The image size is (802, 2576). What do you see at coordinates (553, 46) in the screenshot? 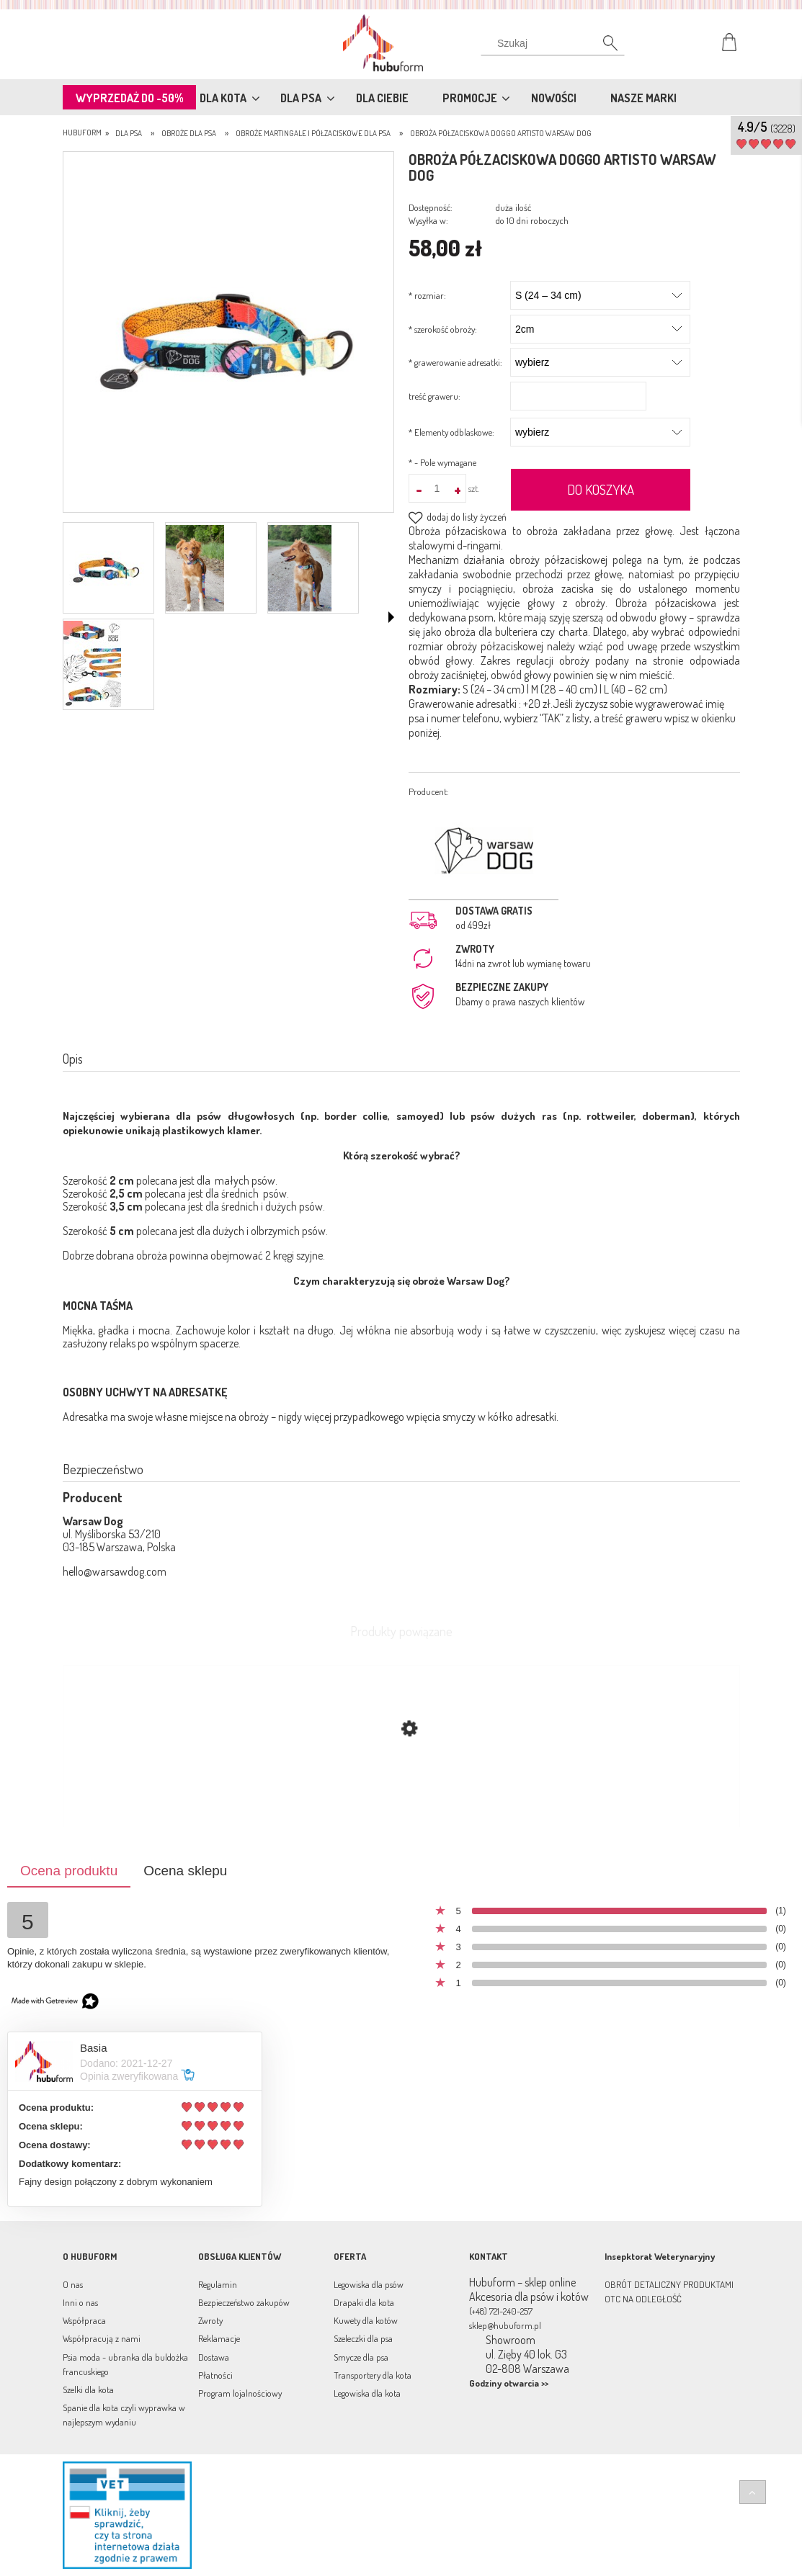
I see `[Szukaj]` at bounding box center [553, 46].